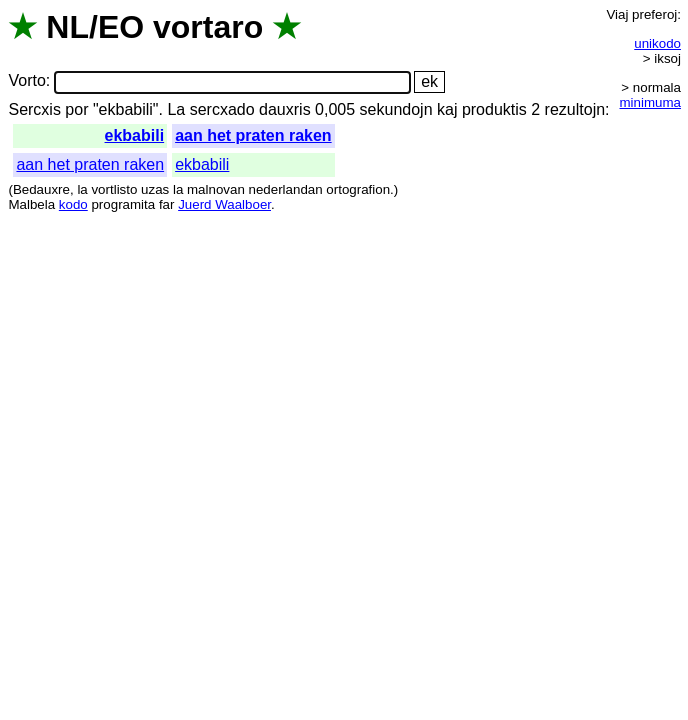 The height and width of the screenshot is (720, 688). I want to click on malnovan, so click(216, 189).